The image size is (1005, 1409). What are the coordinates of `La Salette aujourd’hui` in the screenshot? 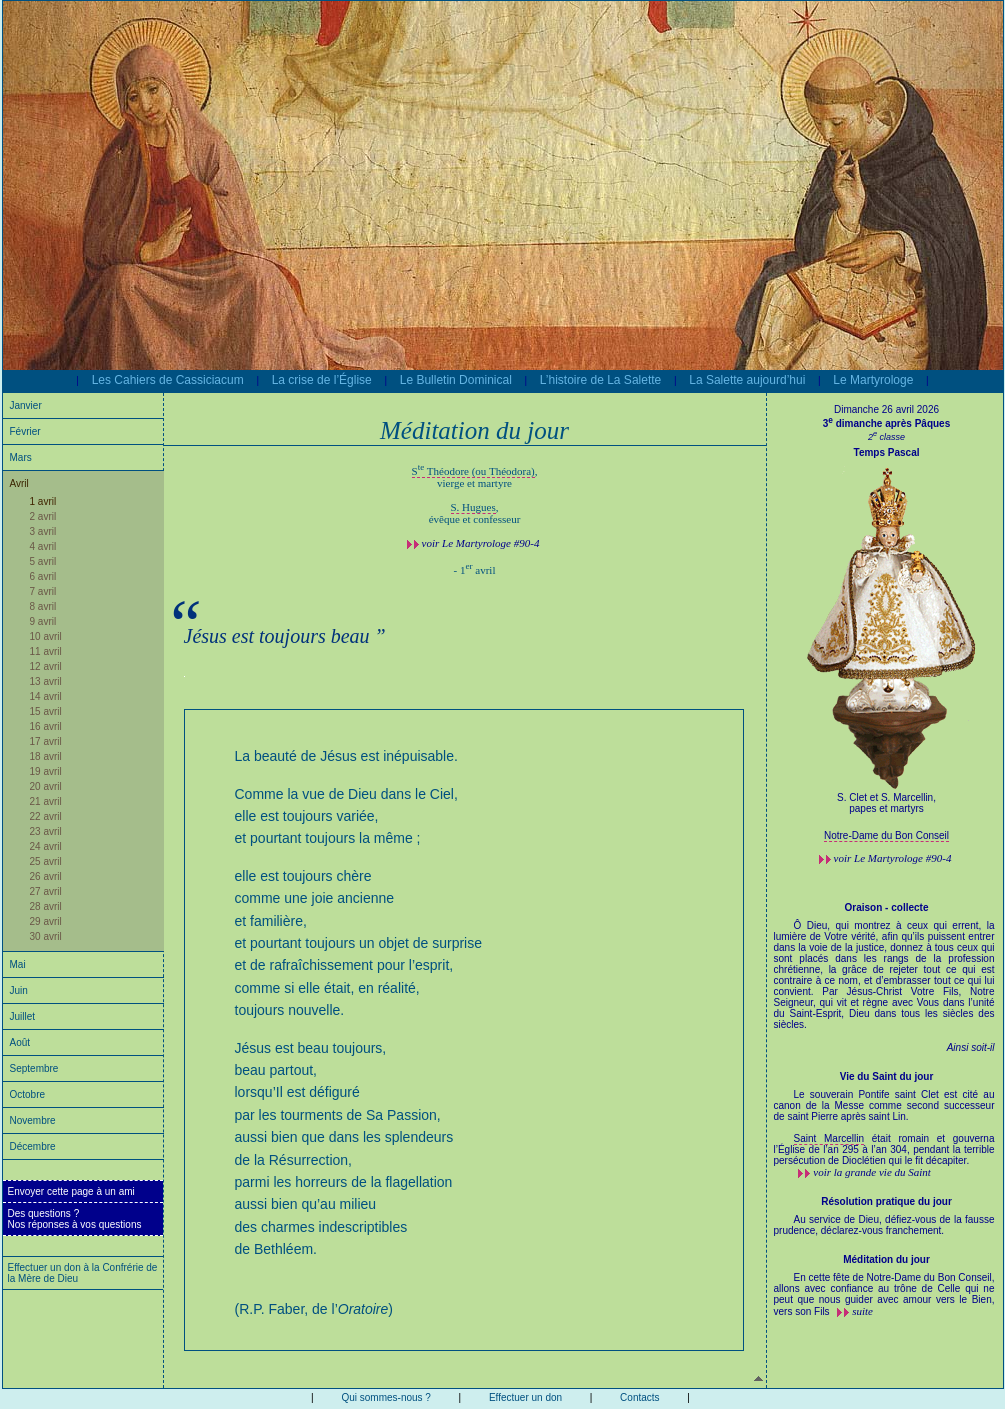 It's located at (747, 380).